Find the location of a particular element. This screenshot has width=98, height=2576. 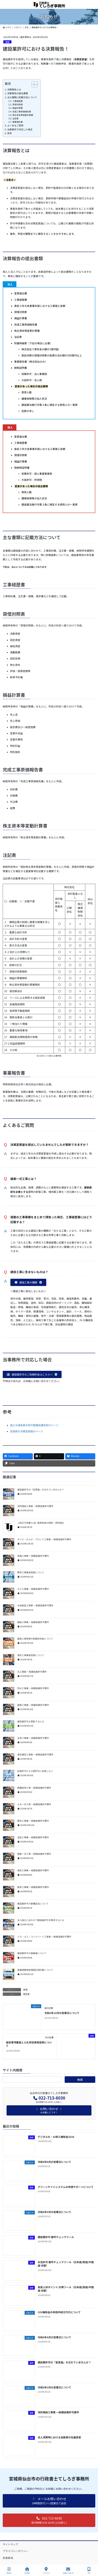

グリーンサイトシステムの申請サポートについて is located at coordinates (65, 2187).